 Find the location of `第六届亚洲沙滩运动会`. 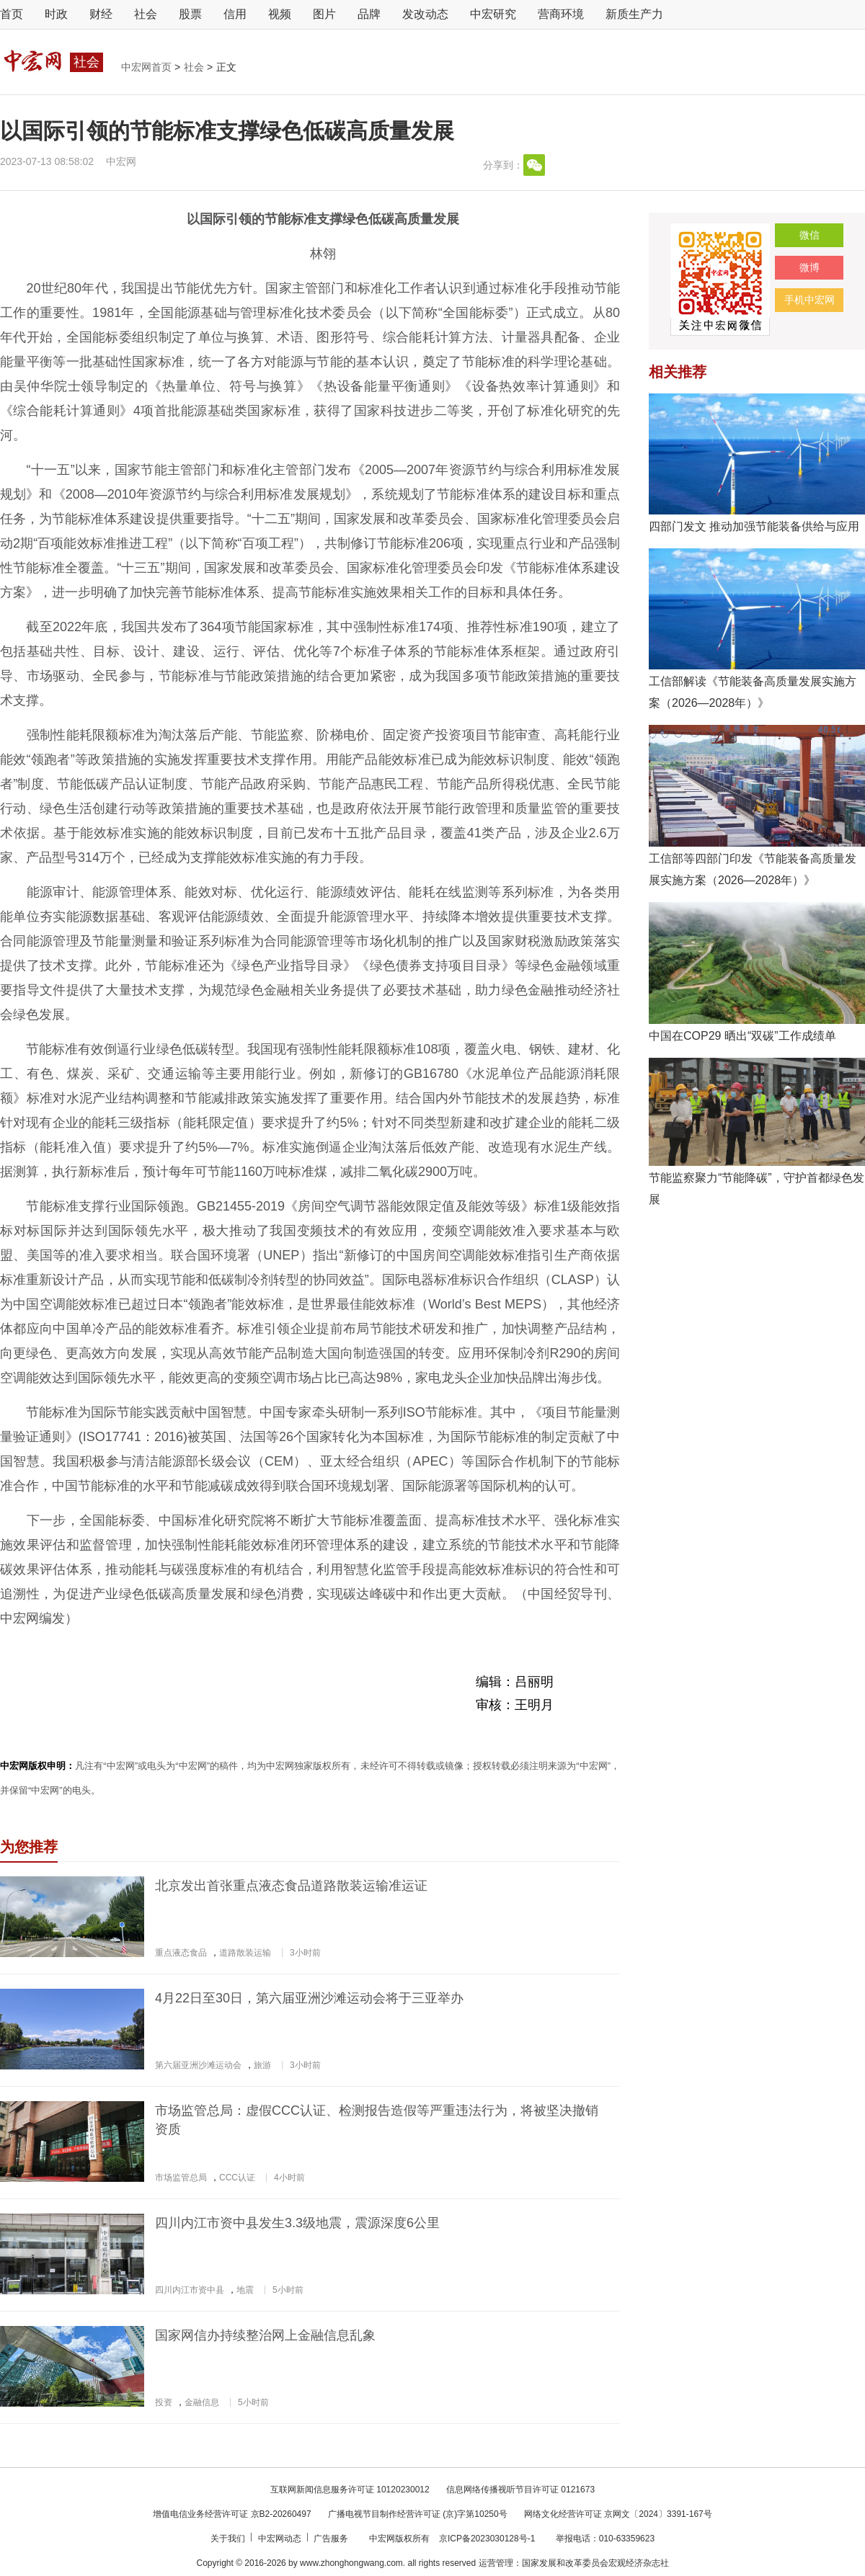

第六届亚洲沙滩运动会 is located at coordinates (198, 2065).